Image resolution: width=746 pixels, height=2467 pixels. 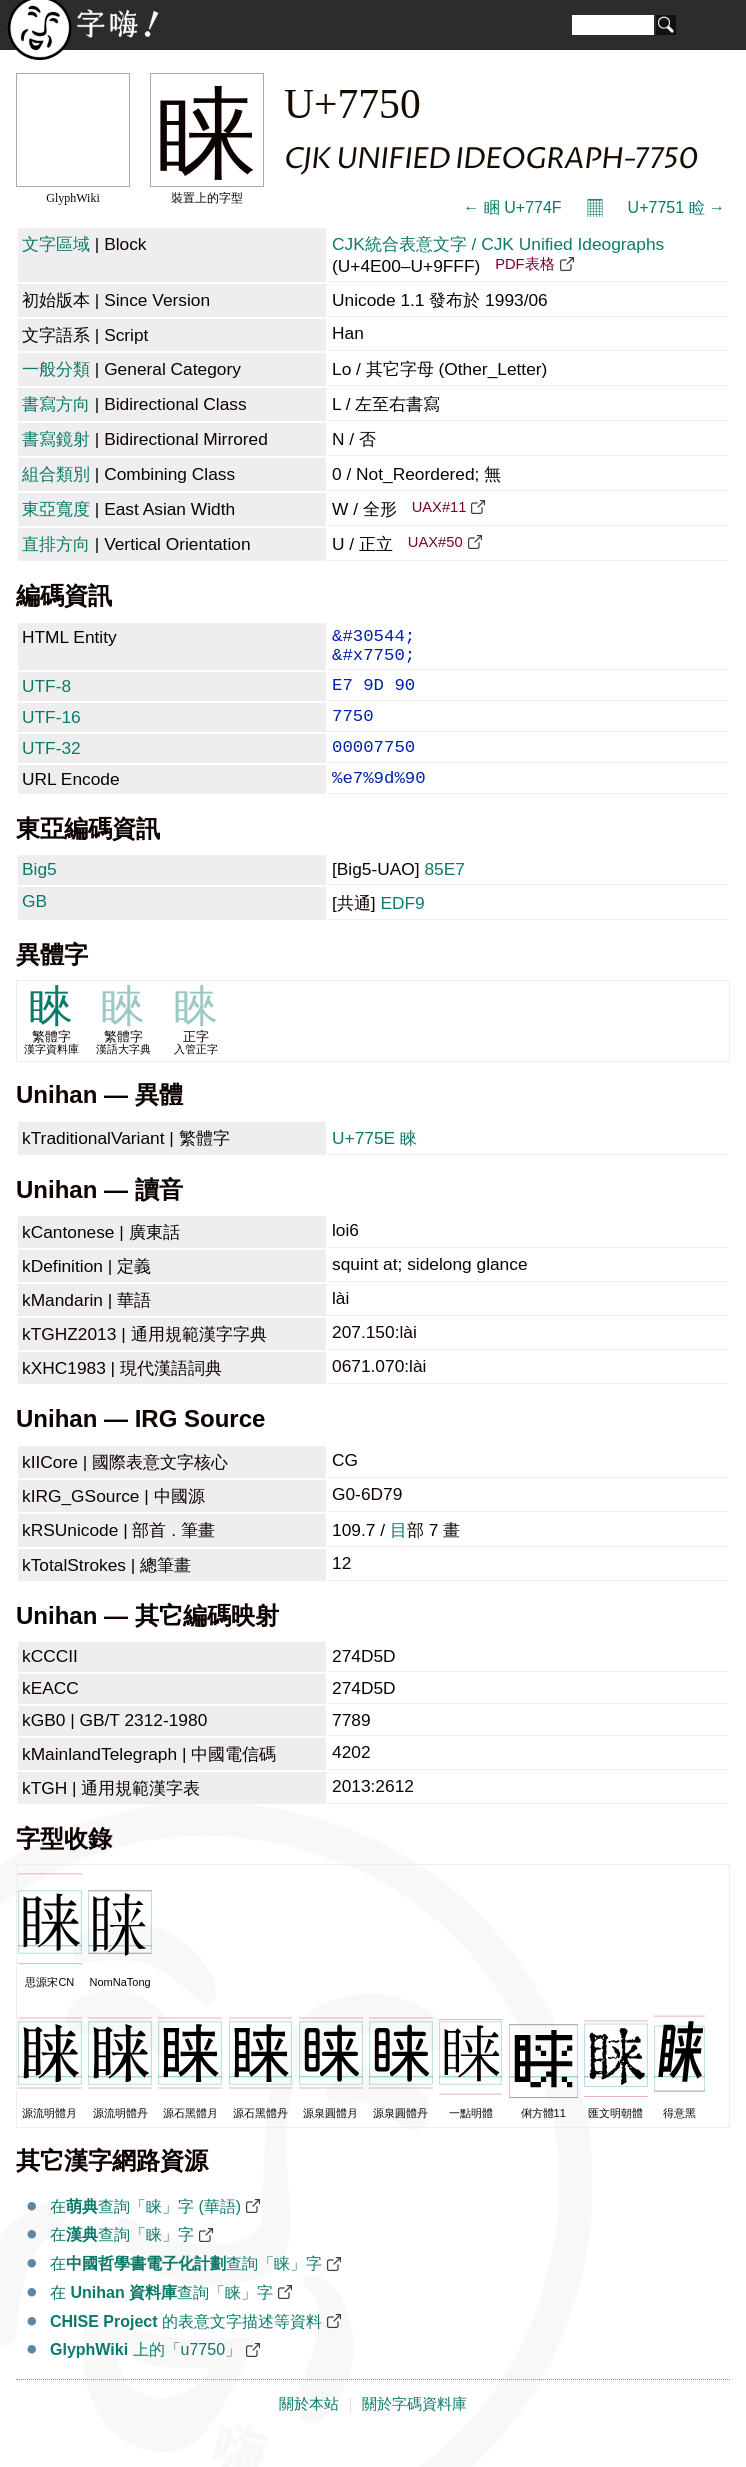 What do you see at coordinates (145, 2232) in the screenshot?
I see `在查詢「睐」字 (華語)` at bounding box center [145, 2232].